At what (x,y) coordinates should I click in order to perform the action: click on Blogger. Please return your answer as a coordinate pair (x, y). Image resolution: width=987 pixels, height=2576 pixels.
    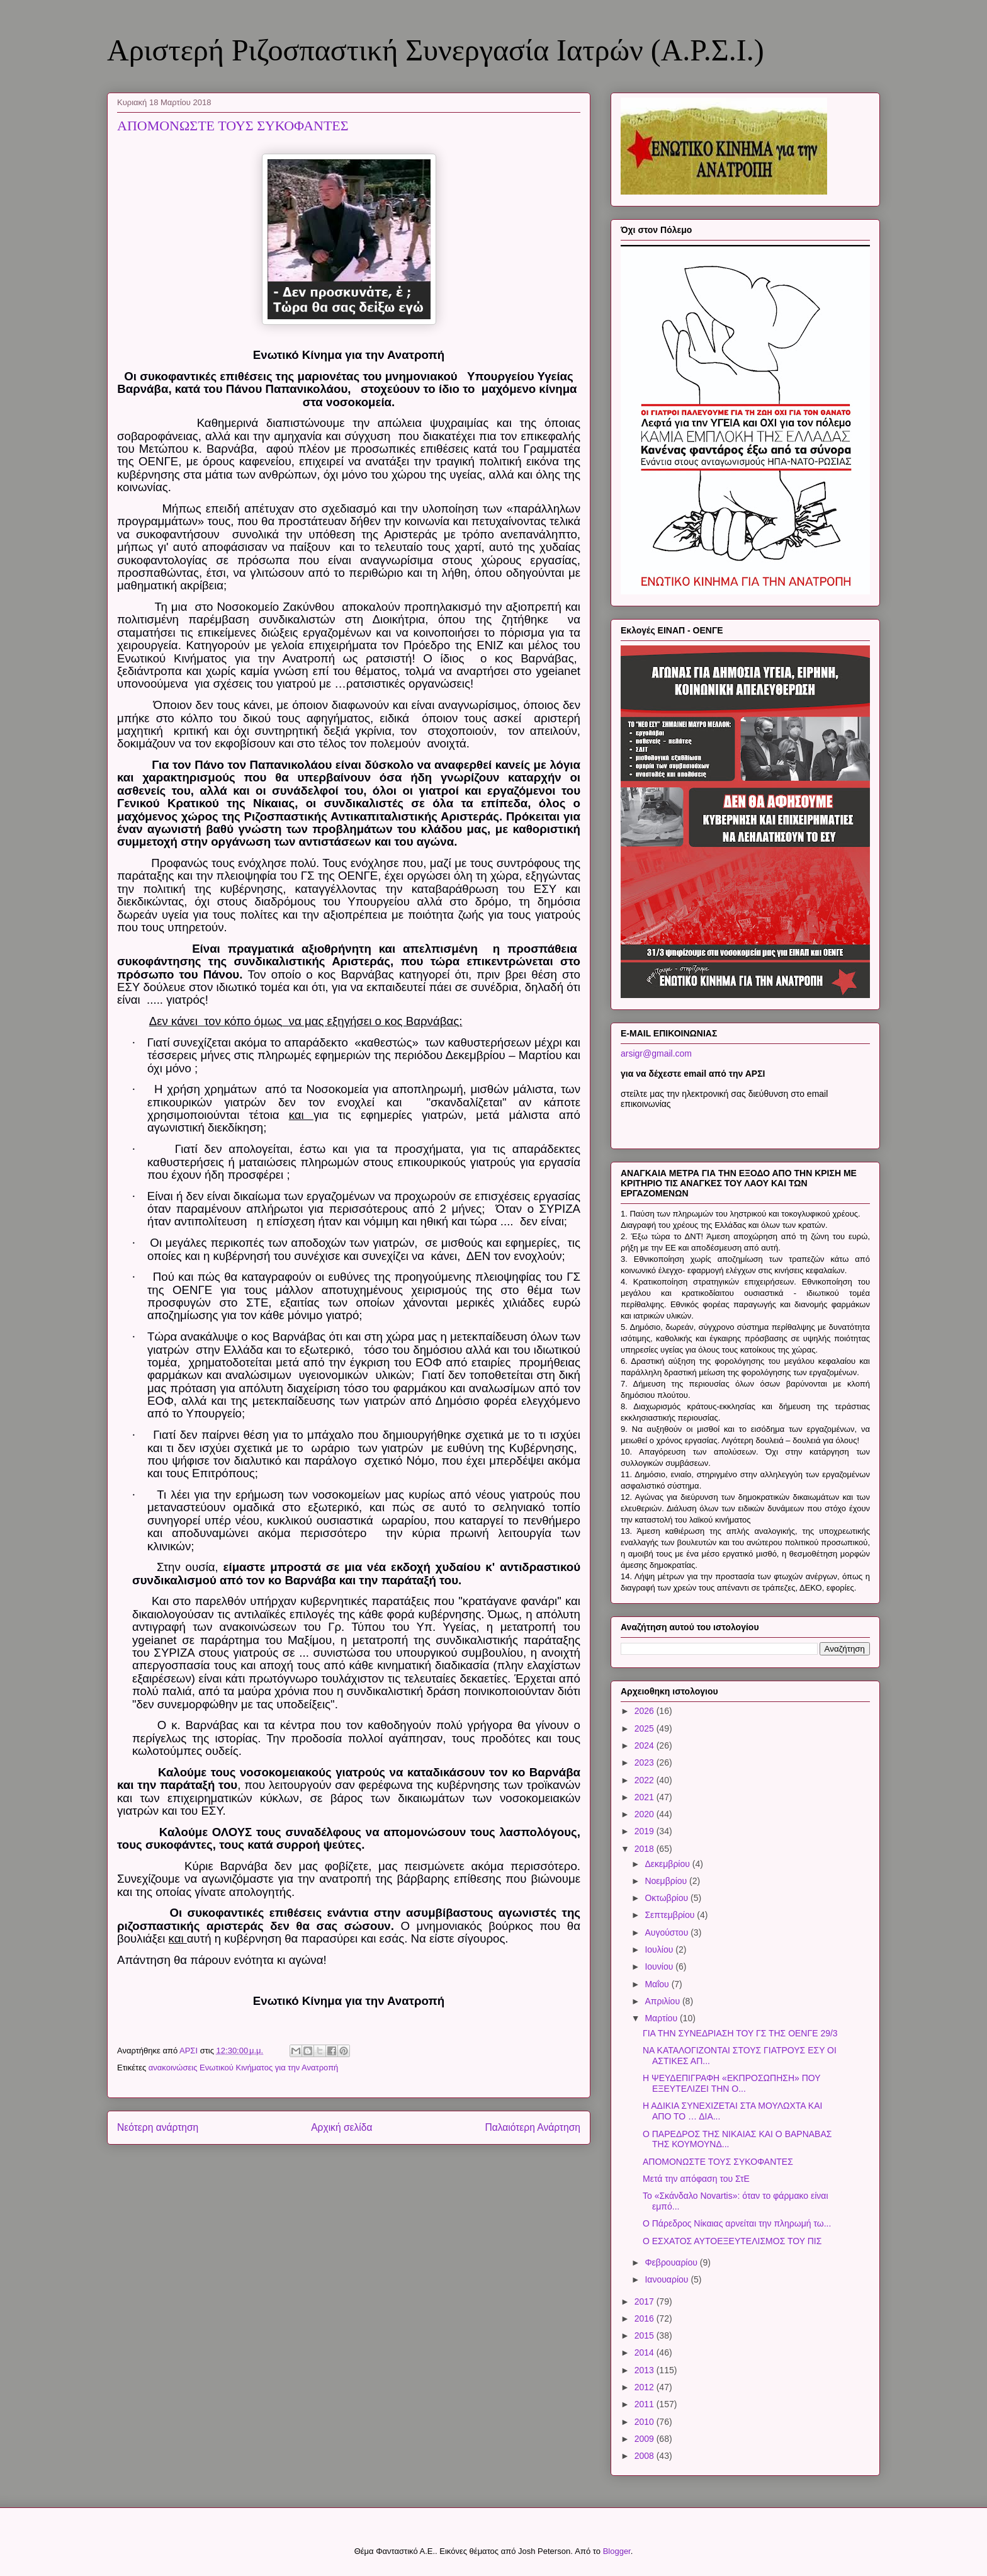
    Looking at the image, I should click on (617, 2551).